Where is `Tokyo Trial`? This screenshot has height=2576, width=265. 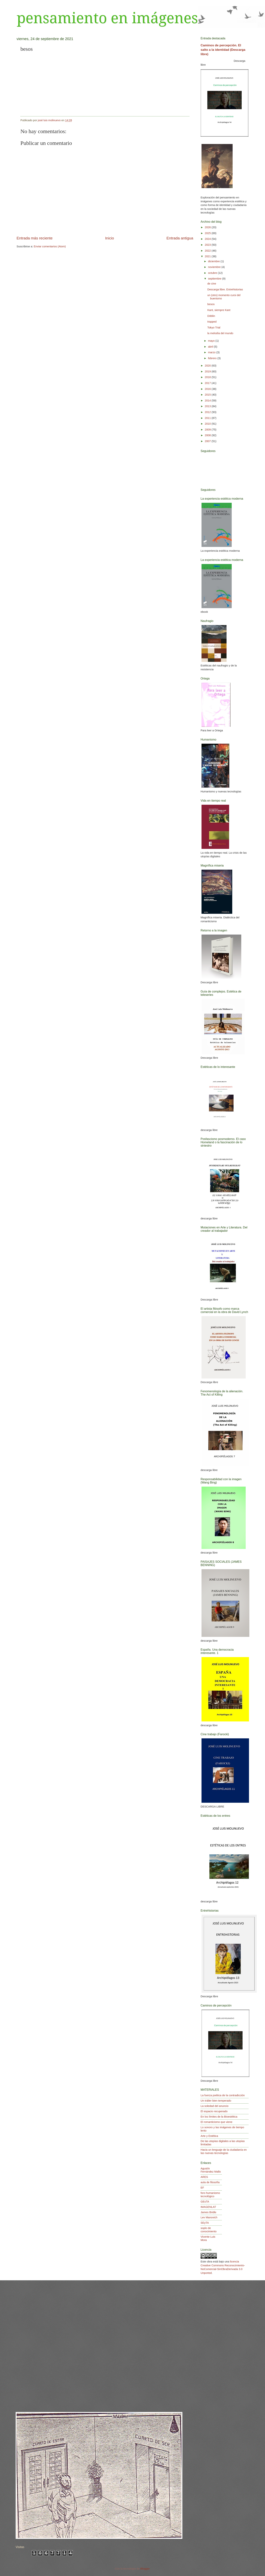 Tokyo Trial is located at coordinates (213, 327).